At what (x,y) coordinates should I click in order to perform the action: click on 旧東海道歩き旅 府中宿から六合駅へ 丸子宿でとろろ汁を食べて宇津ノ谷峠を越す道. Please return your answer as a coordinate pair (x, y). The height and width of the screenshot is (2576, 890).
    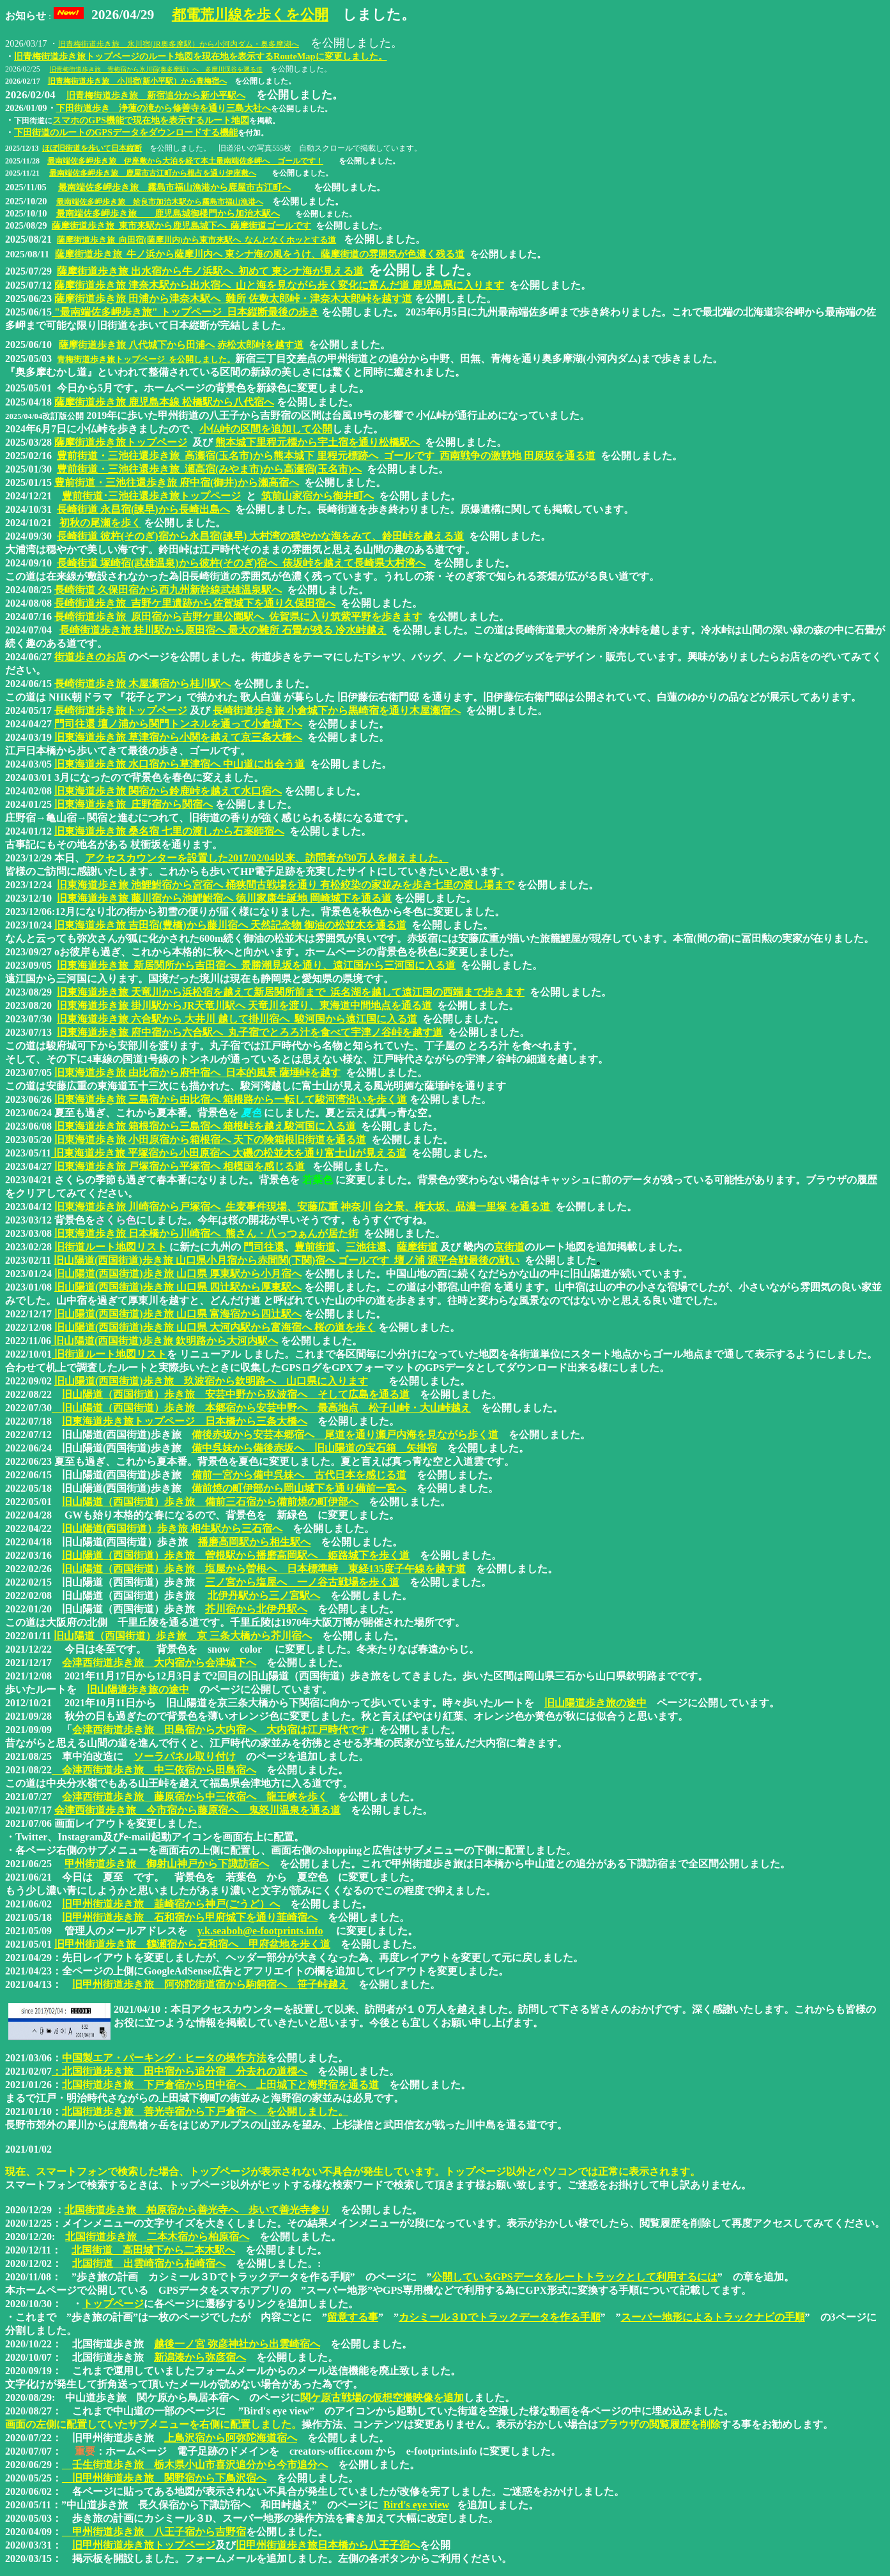
    Looking at the image, I should click on (250, 1032).